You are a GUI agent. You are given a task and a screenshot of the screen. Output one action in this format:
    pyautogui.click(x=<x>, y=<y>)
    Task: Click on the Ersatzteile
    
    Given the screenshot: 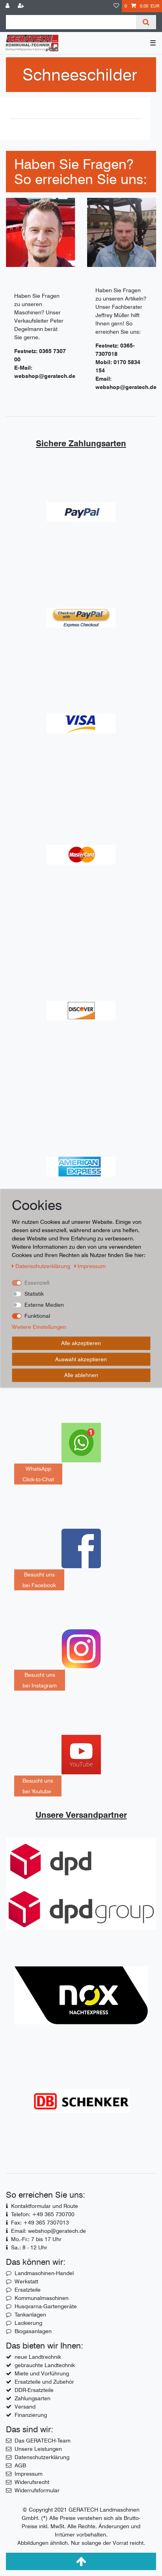 What is the action you would take?
    pyautogui.click(x=28, y=2290)
    